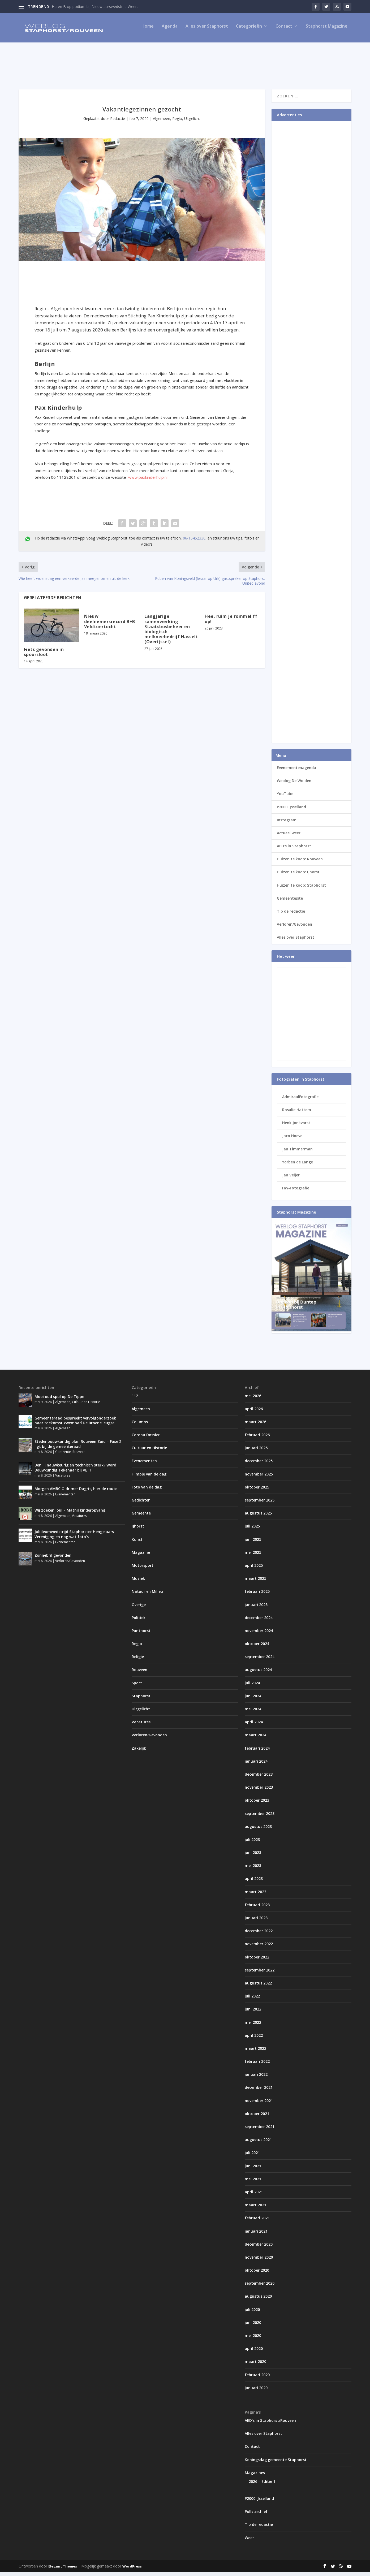 This screenshot has width=370, height=2576. I want to click on Actueel weer, so click(288, 836).